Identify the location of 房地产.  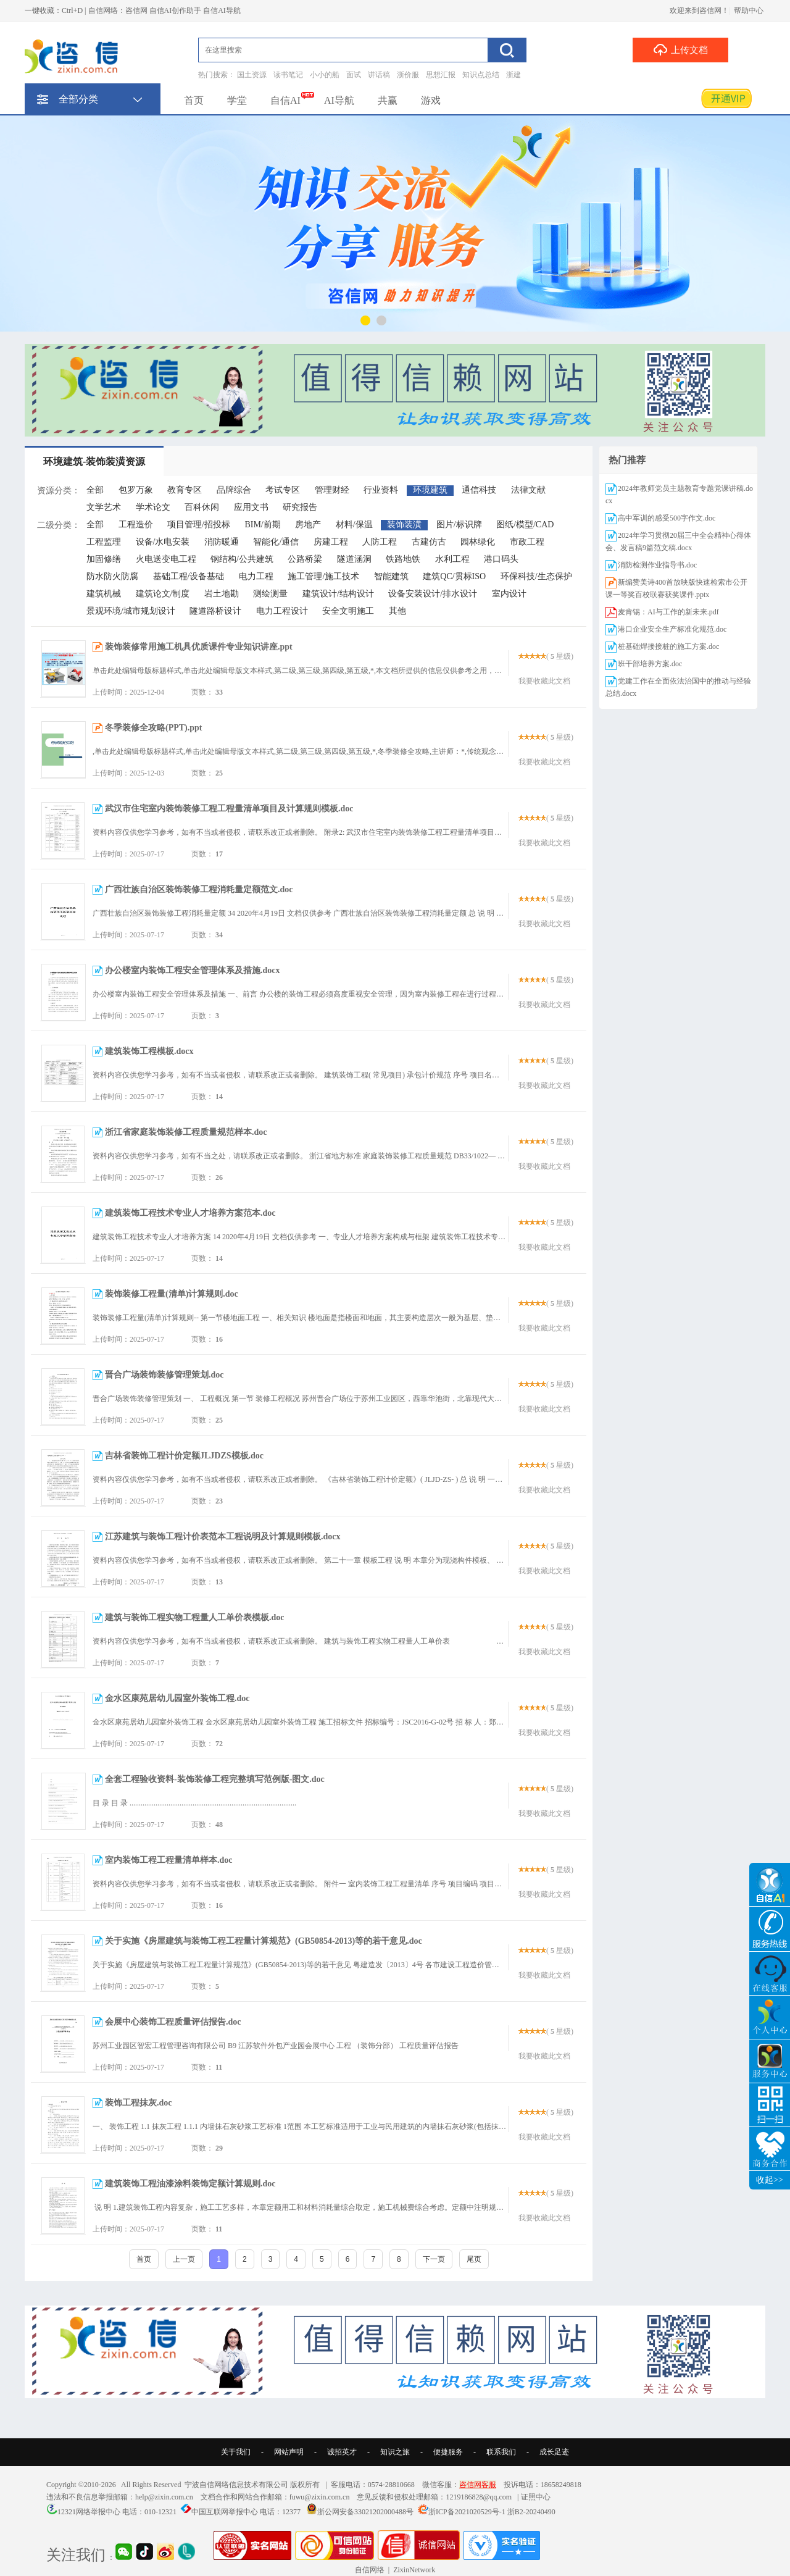
(308, 524).